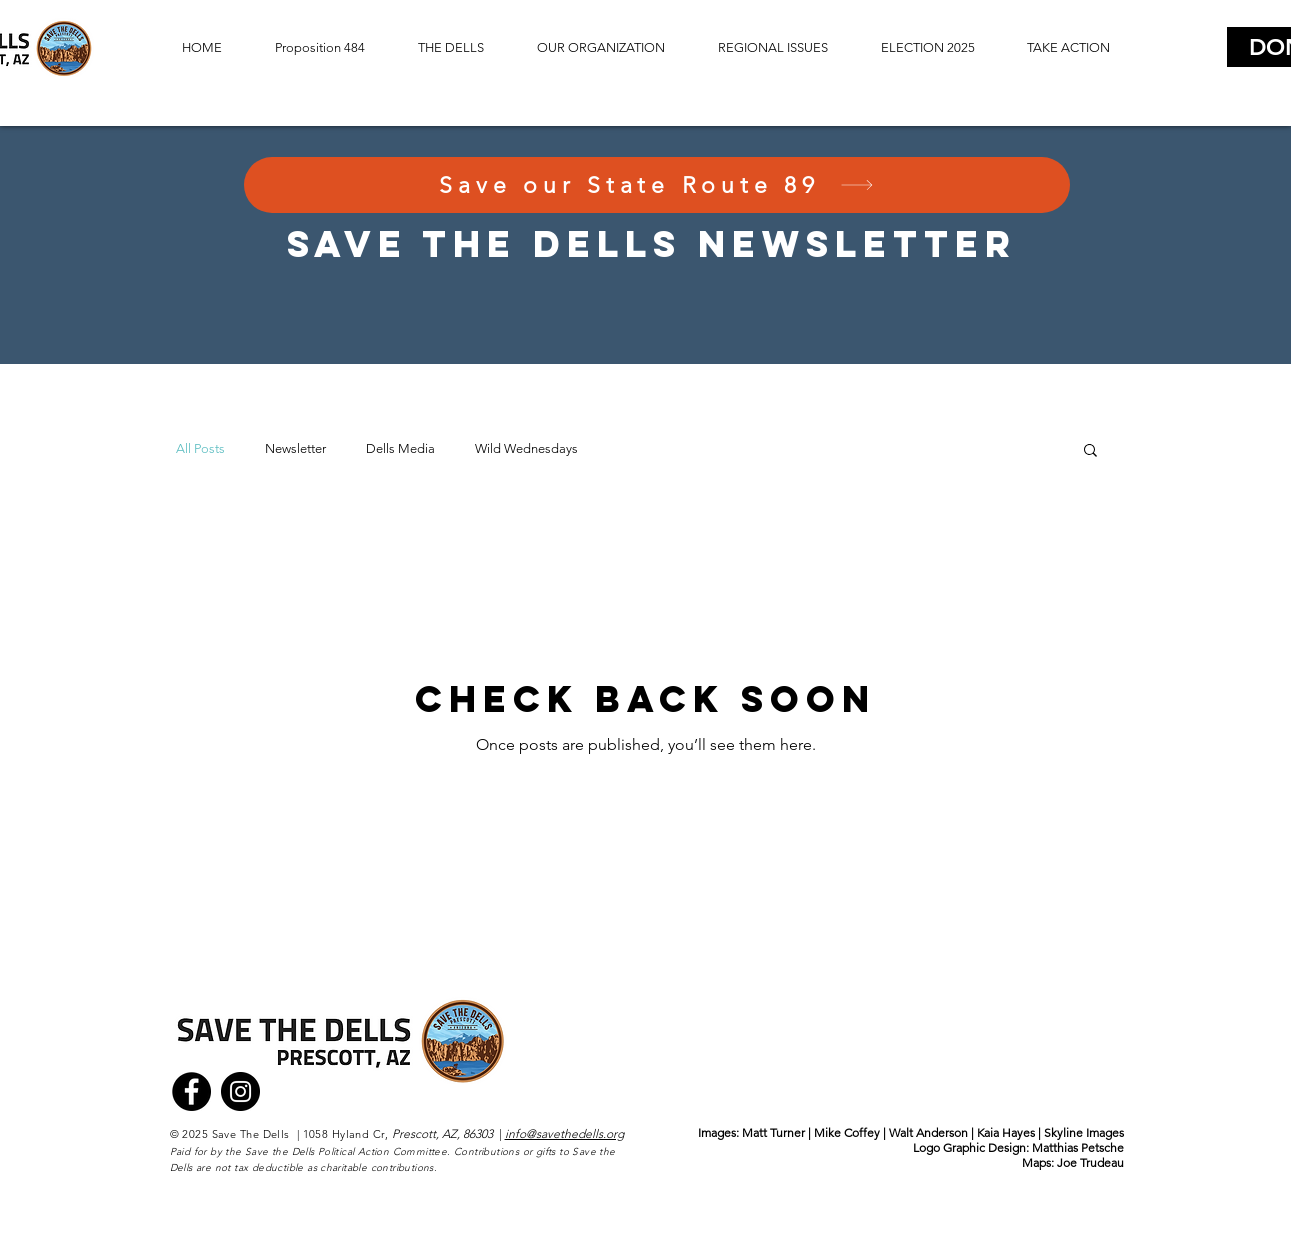  What do you see at coordinates (295, 448) in the screenshot?
I see `Newsletter` at bounding box center [295, 448].